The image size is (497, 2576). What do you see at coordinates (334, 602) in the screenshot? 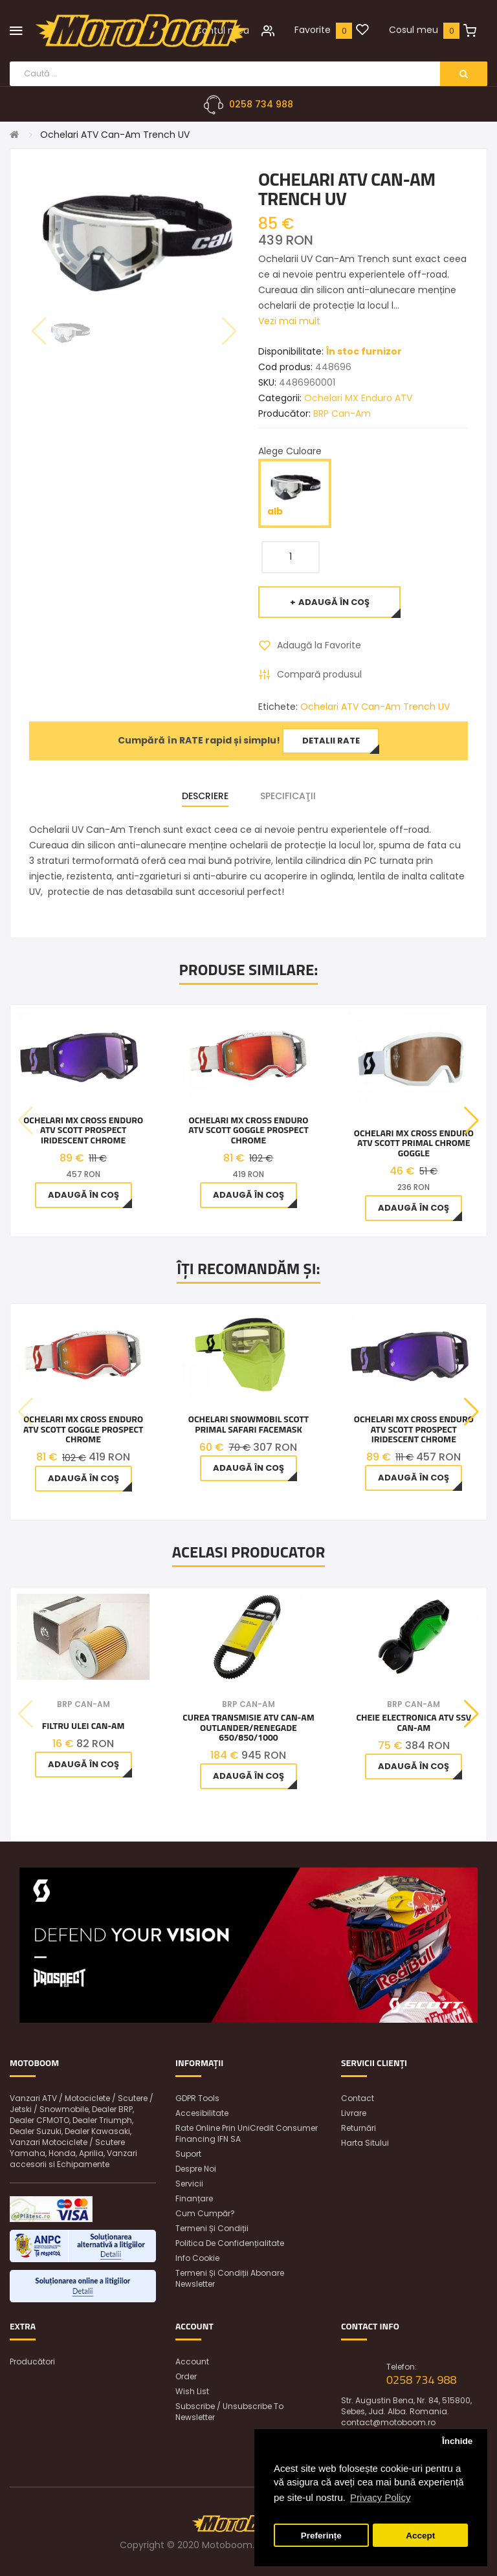
I see `Adaugă în Coş` at bounding box center [334, 602].